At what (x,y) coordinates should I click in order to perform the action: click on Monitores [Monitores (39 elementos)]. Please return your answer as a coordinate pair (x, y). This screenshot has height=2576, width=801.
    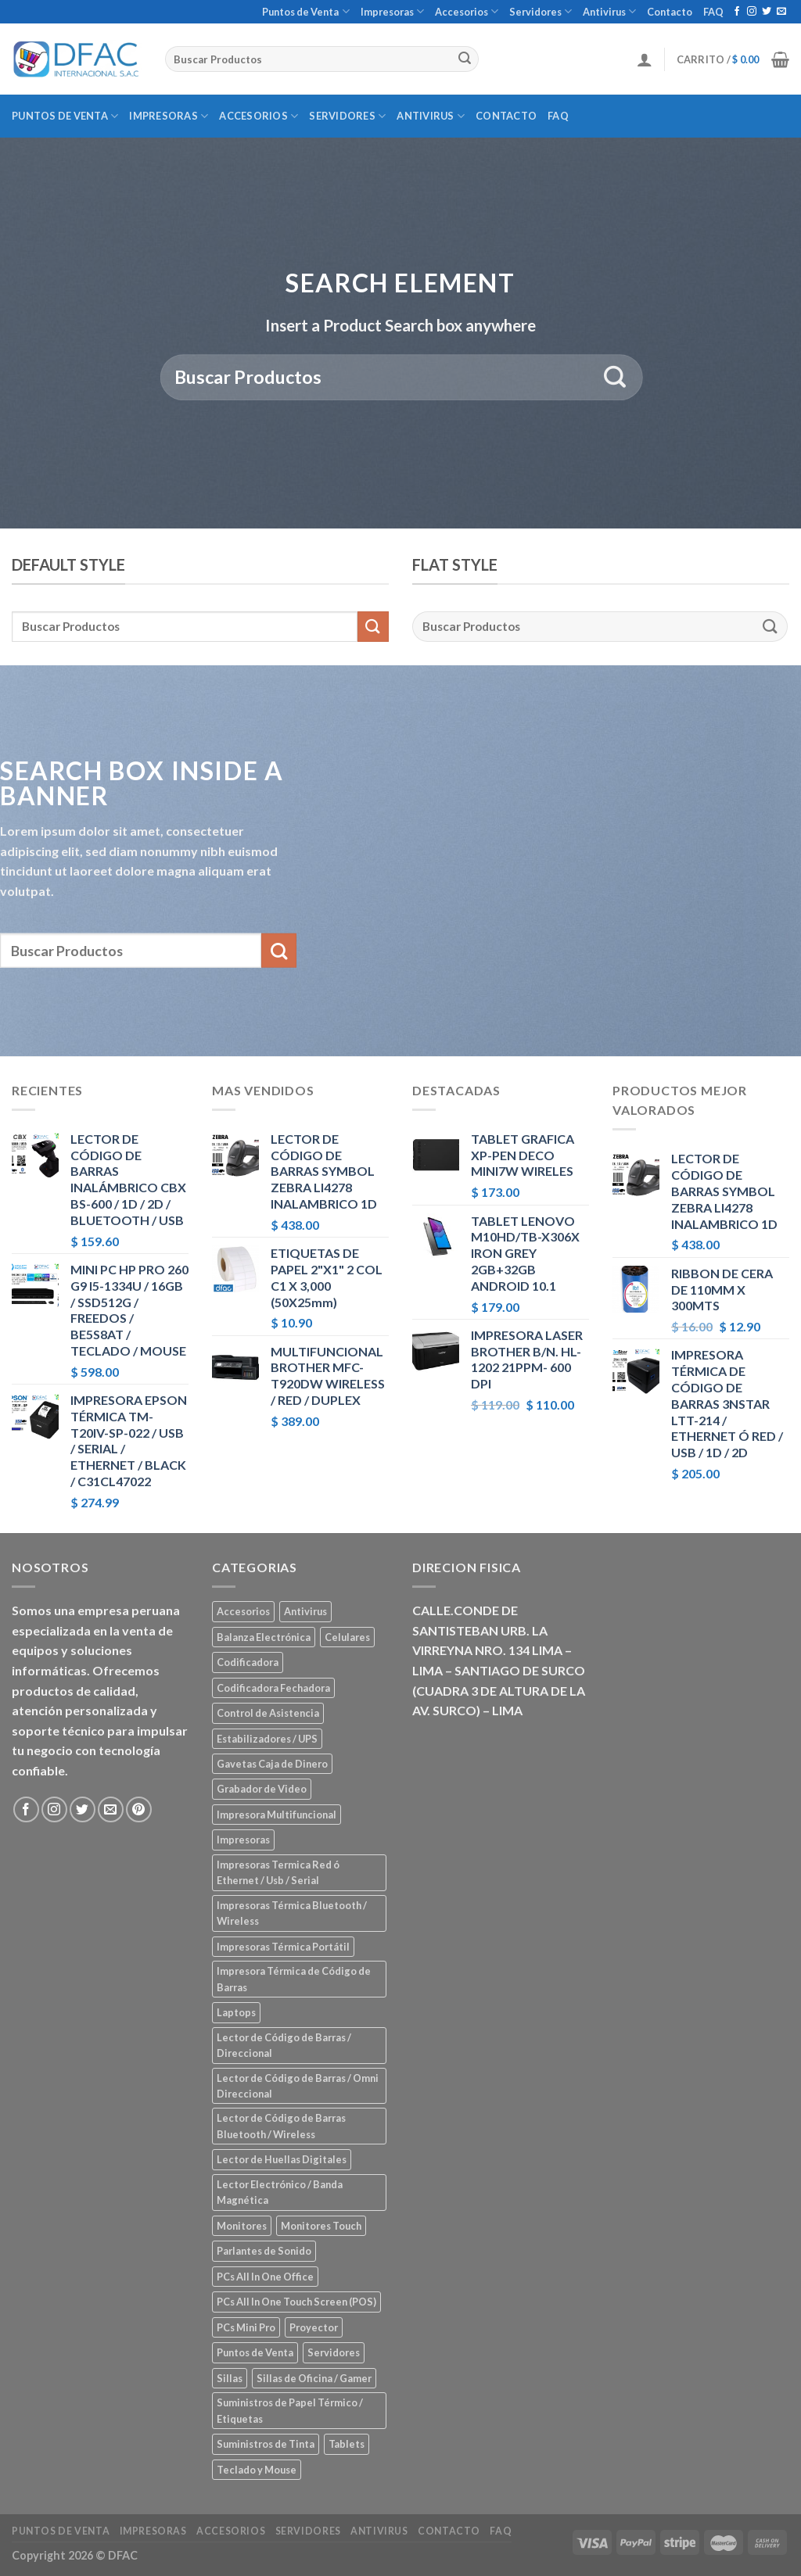
    Looking at the image, I should click on (242, 2226).